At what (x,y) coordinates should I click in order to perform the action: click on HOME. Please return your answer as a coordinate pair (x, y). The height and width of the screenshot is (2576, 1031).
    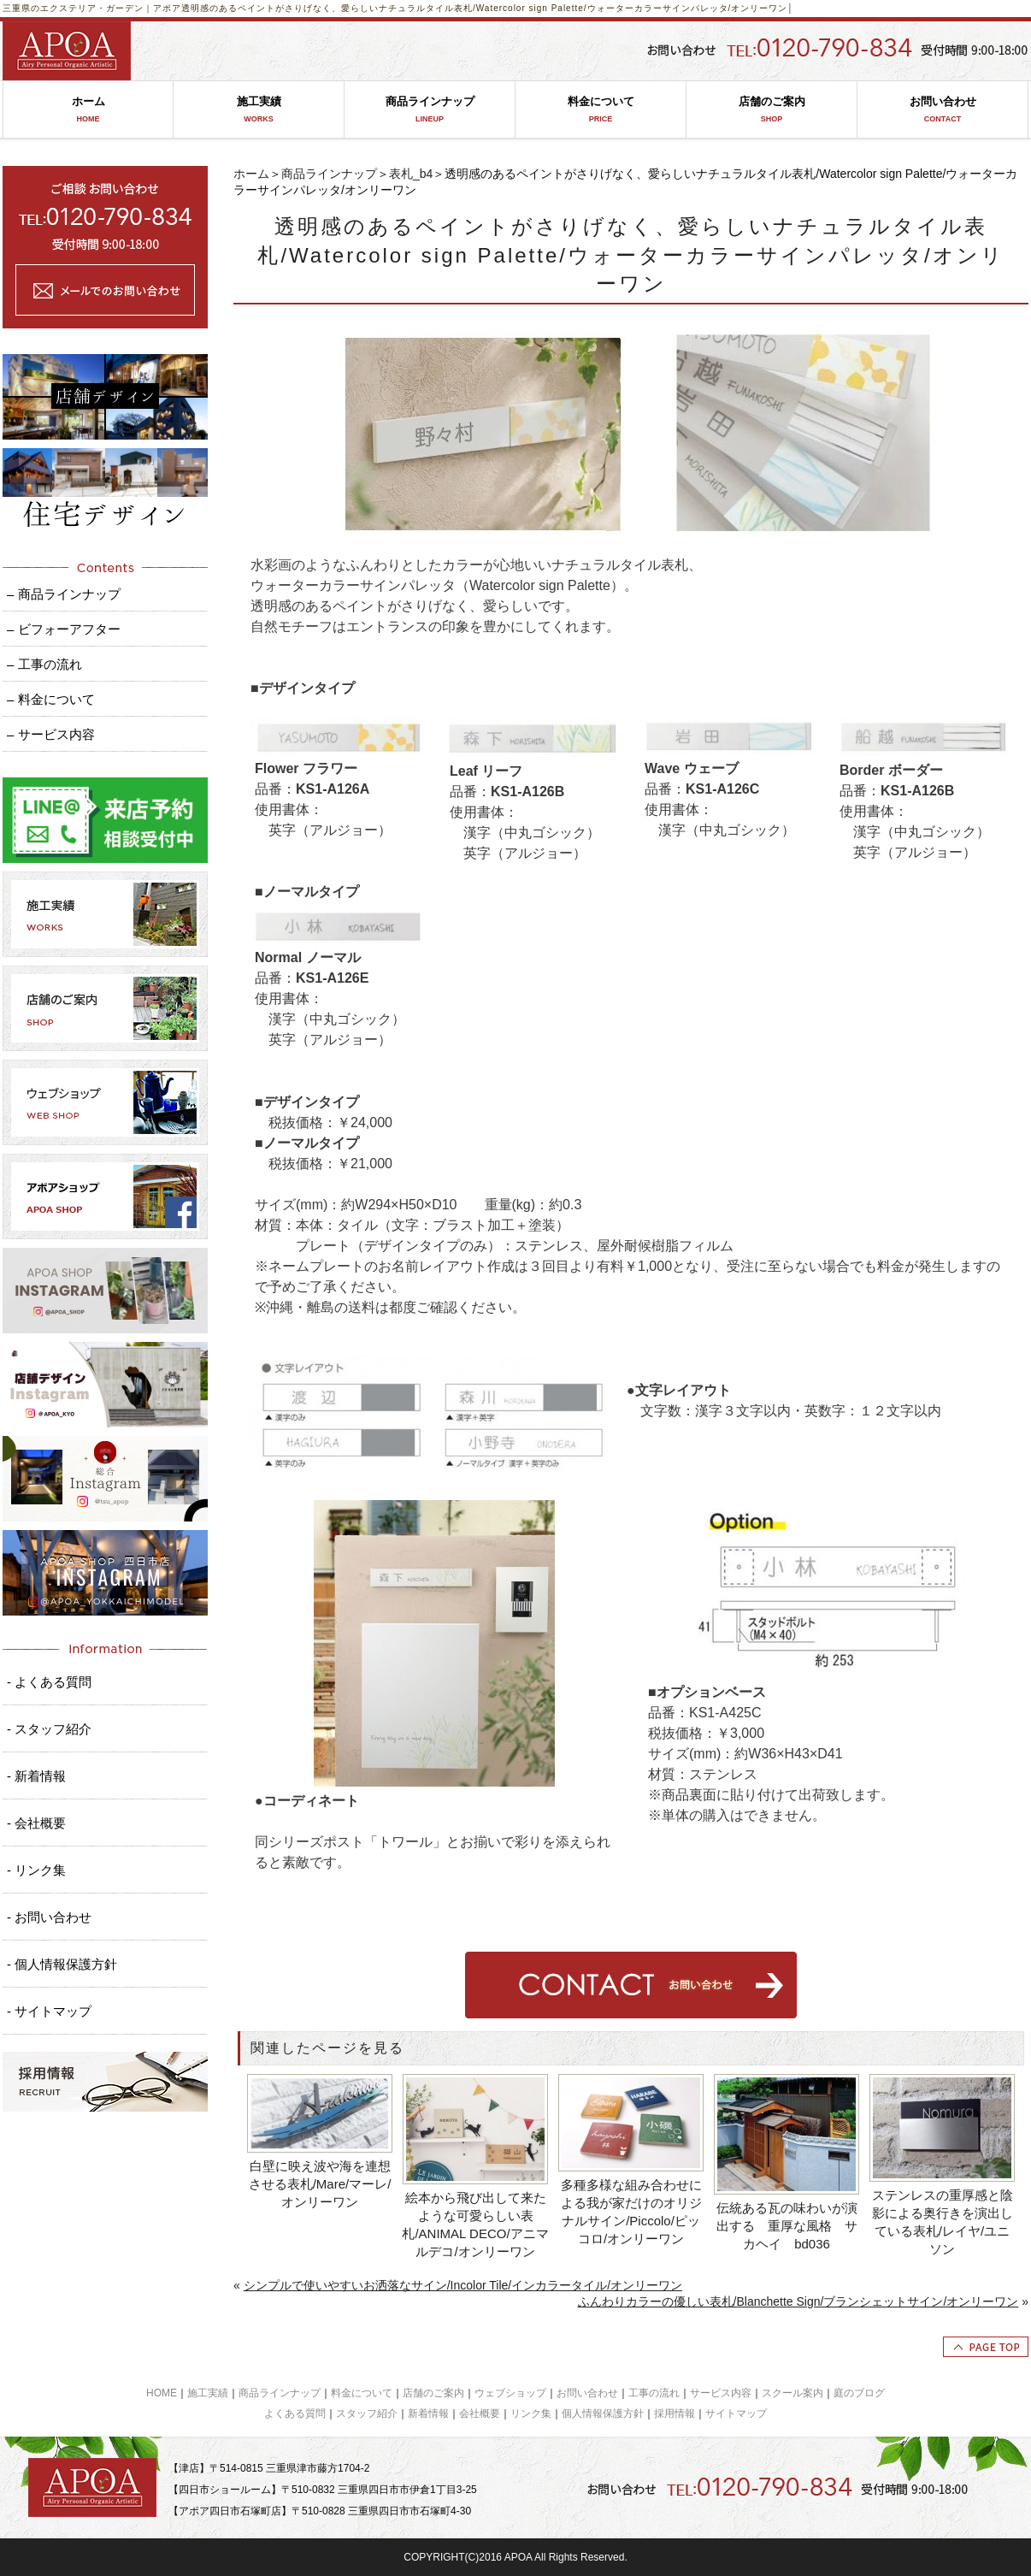
    Looking at the image, I should click on (161, 2393).